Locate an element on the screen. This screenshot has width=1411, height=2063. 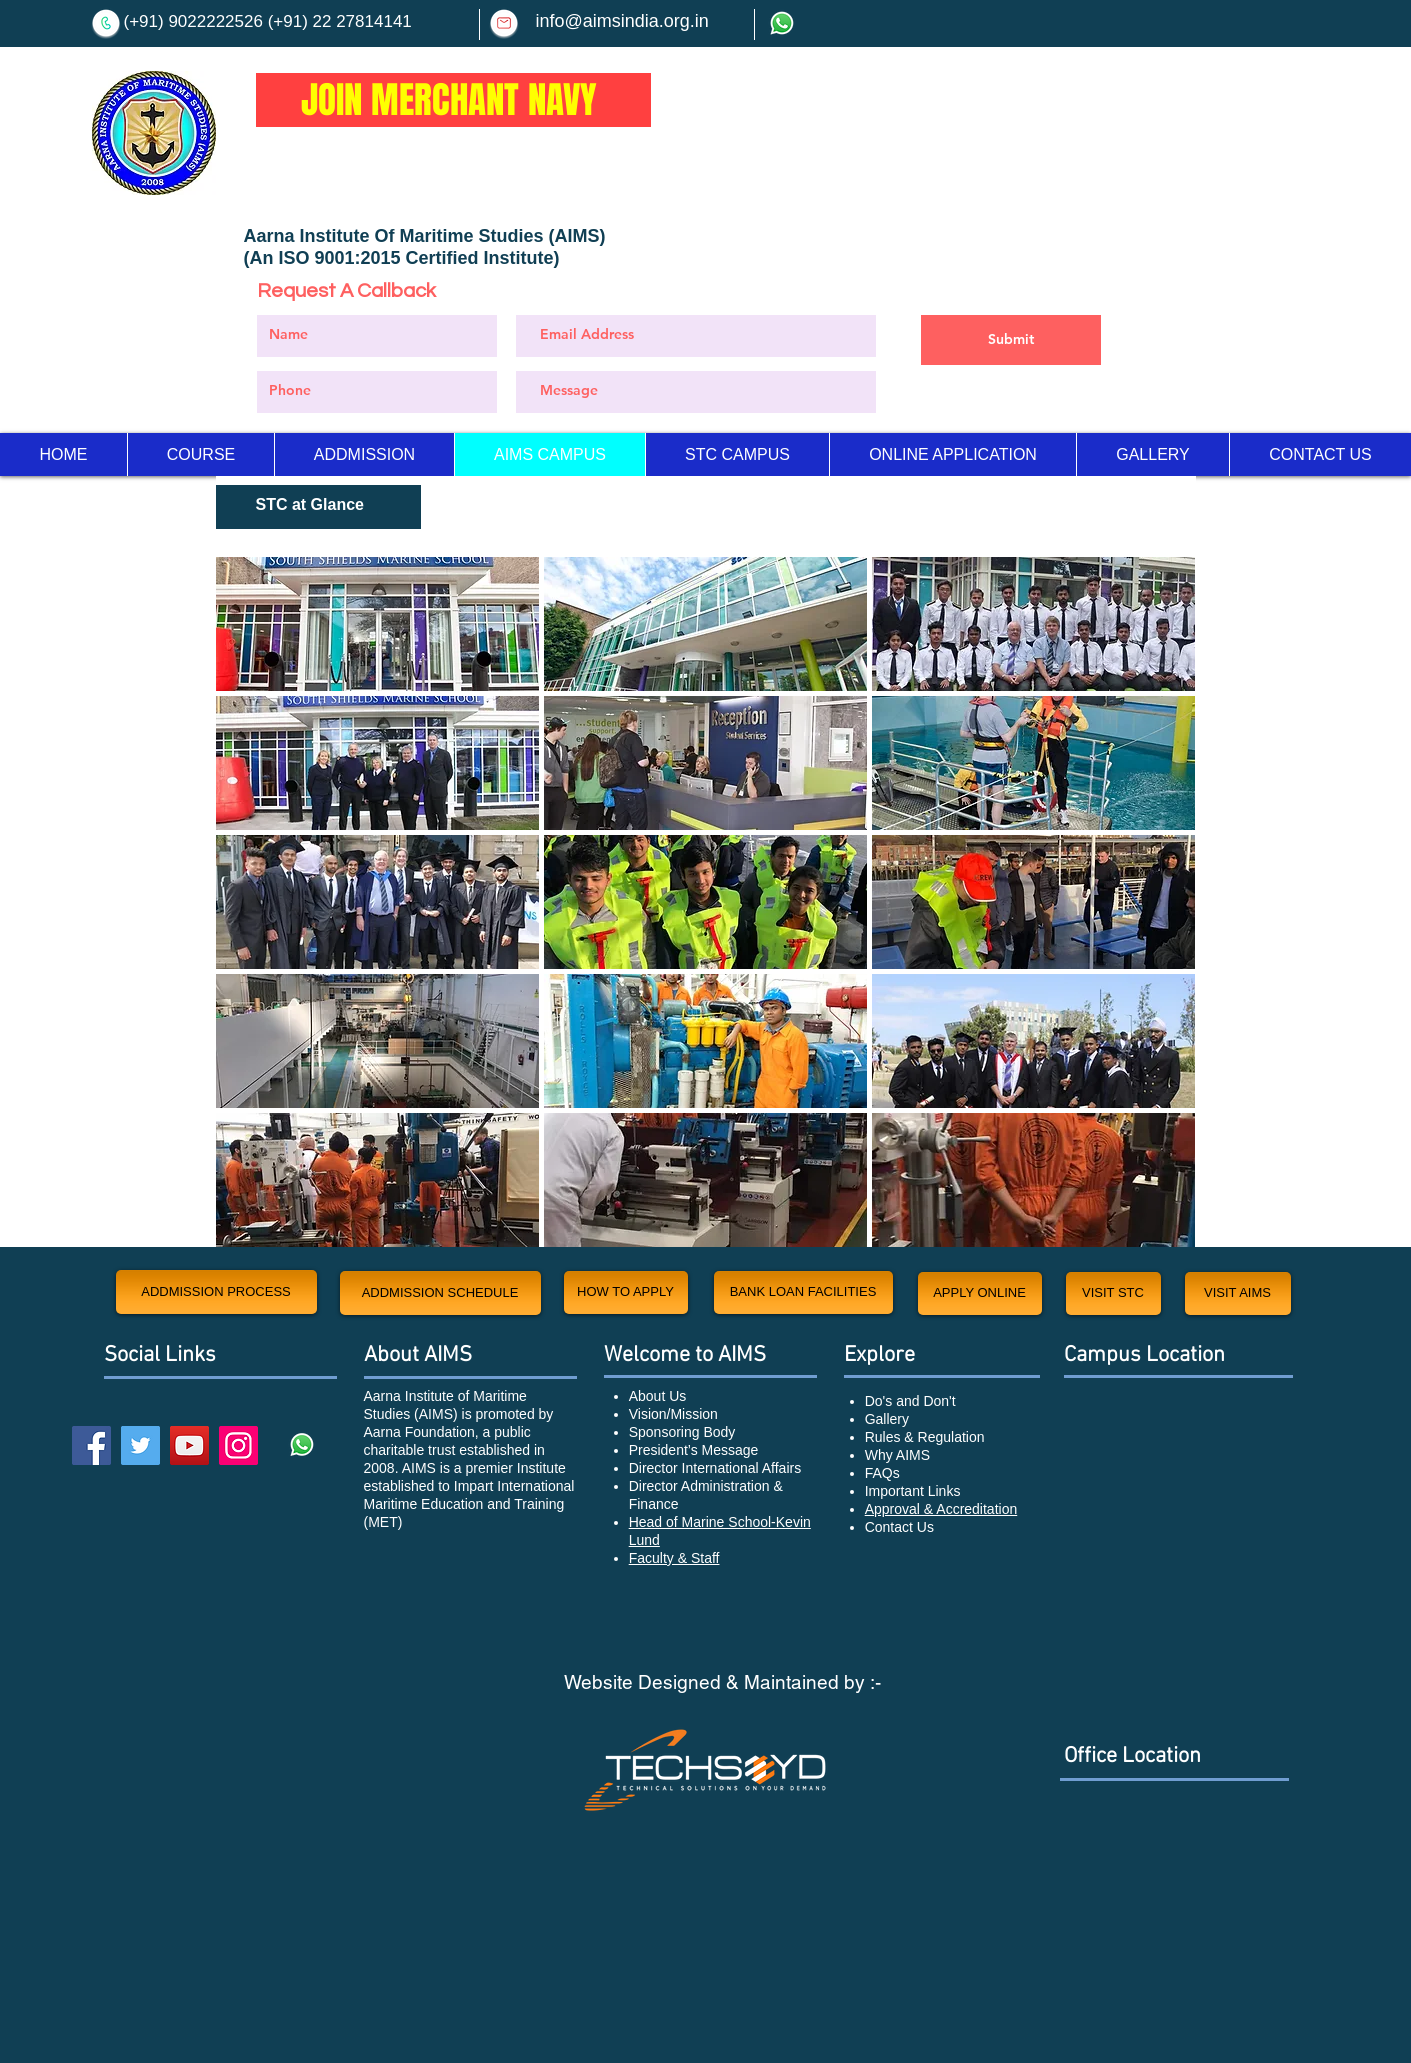
[Submit] is located at coordinates (1011, 340).